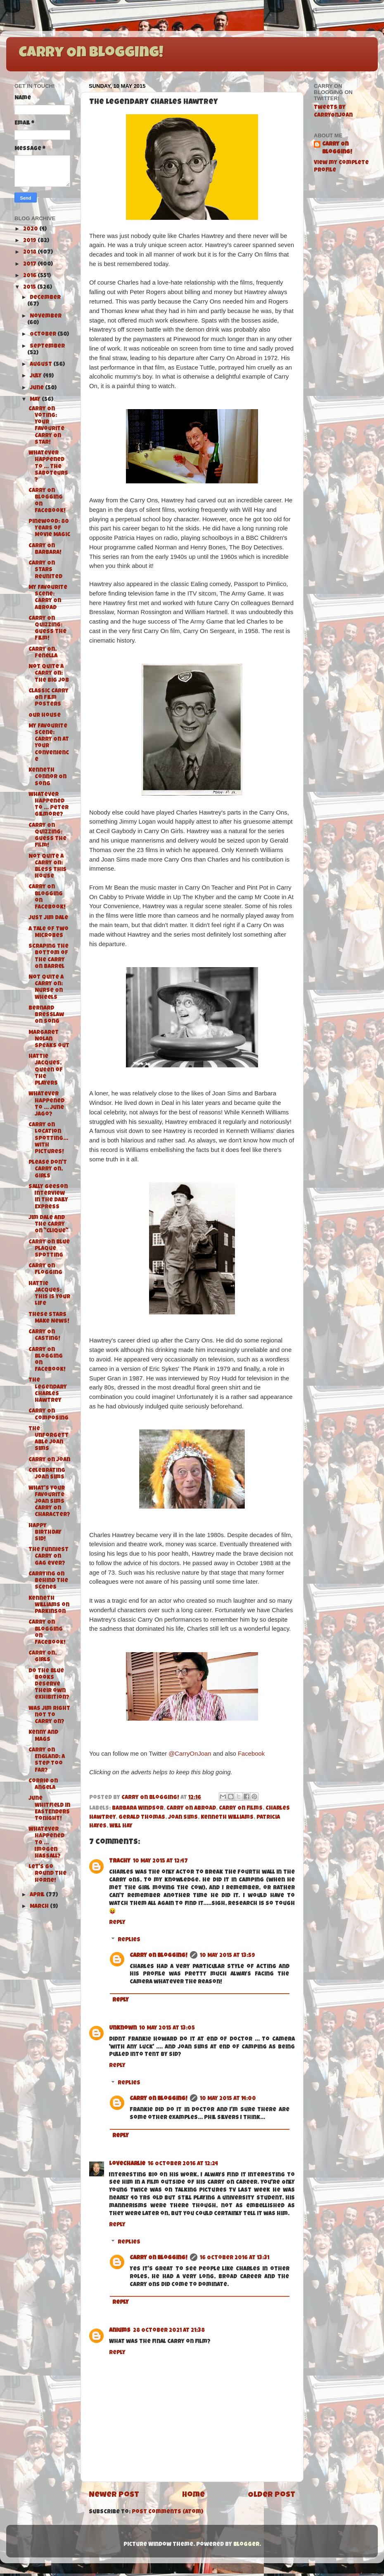 The width and height of the screenshot is (384, 2576). What do you see at coordinates (46, 1843) in the screenshot?
I see `Whatever Happened To ... Imogen Hassall?` at bounding box center [46, 1843].